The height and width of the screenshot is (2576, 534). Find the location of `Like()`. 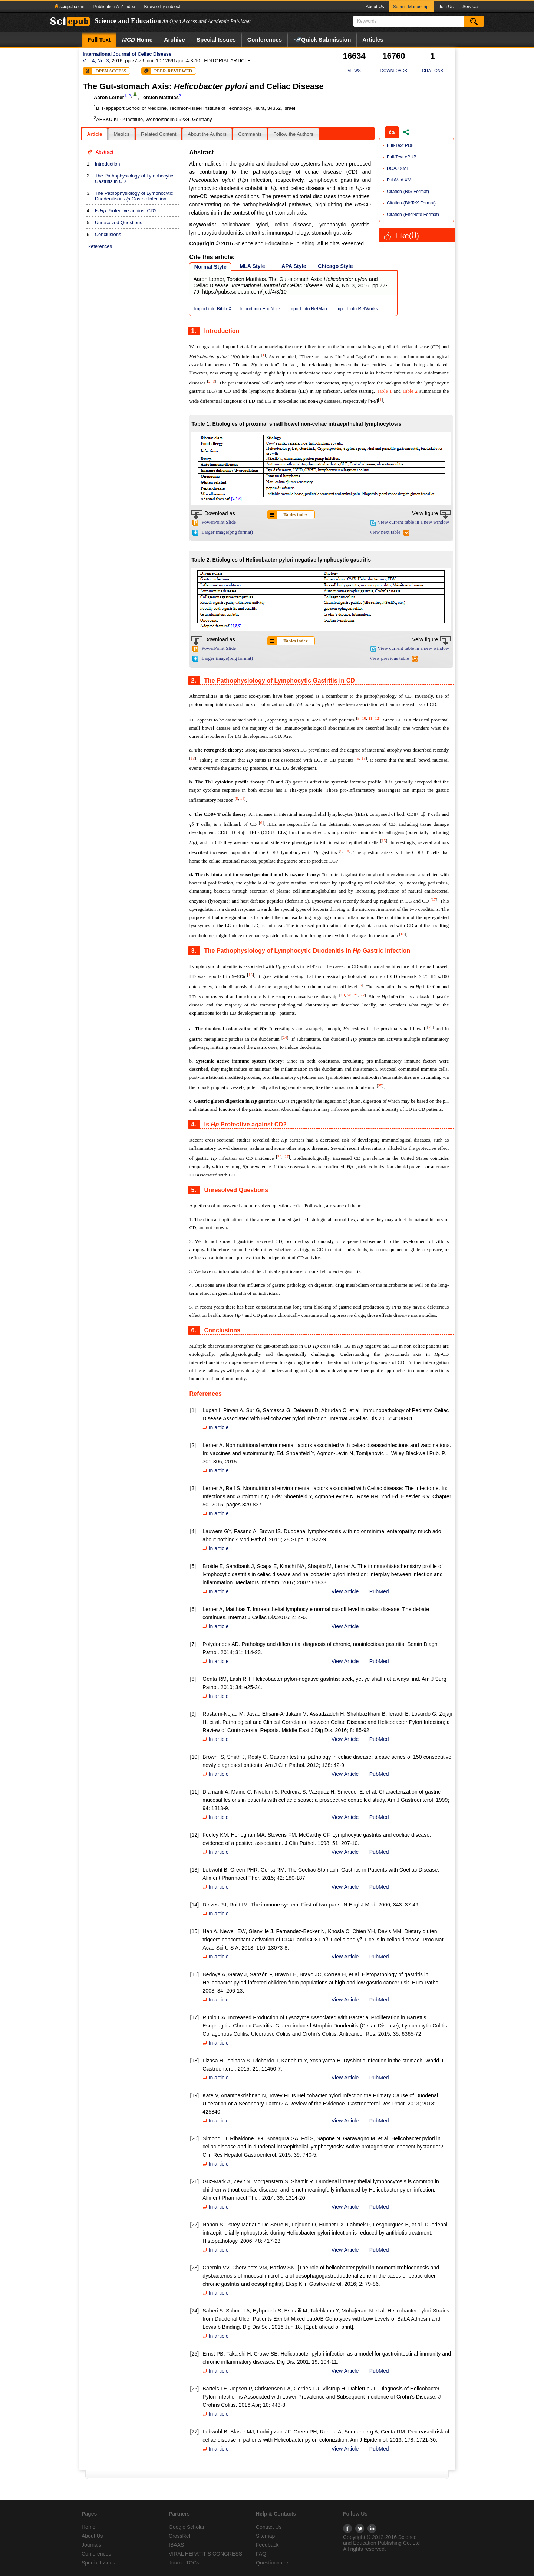

Like() is located at coordinates (407, 236).